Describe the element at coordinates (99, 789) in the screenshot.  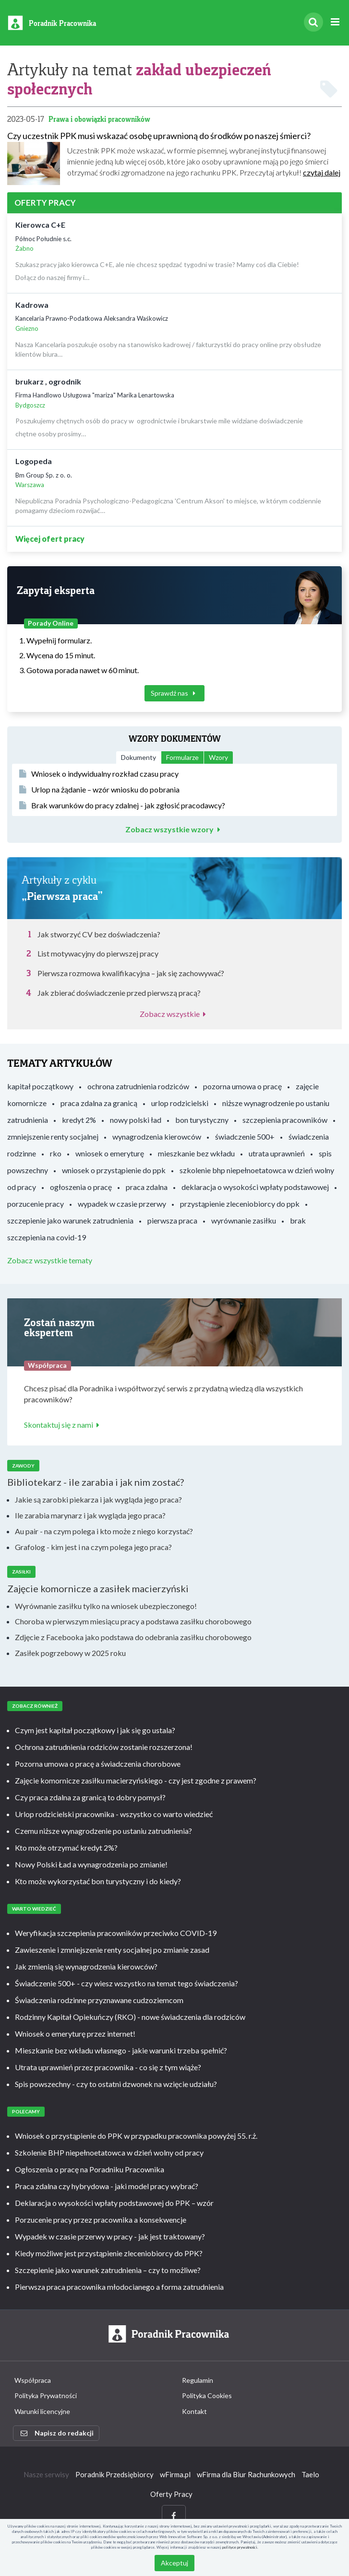
I see `Urlop na żądanie – wzór wniosku do pobrania` at that location.